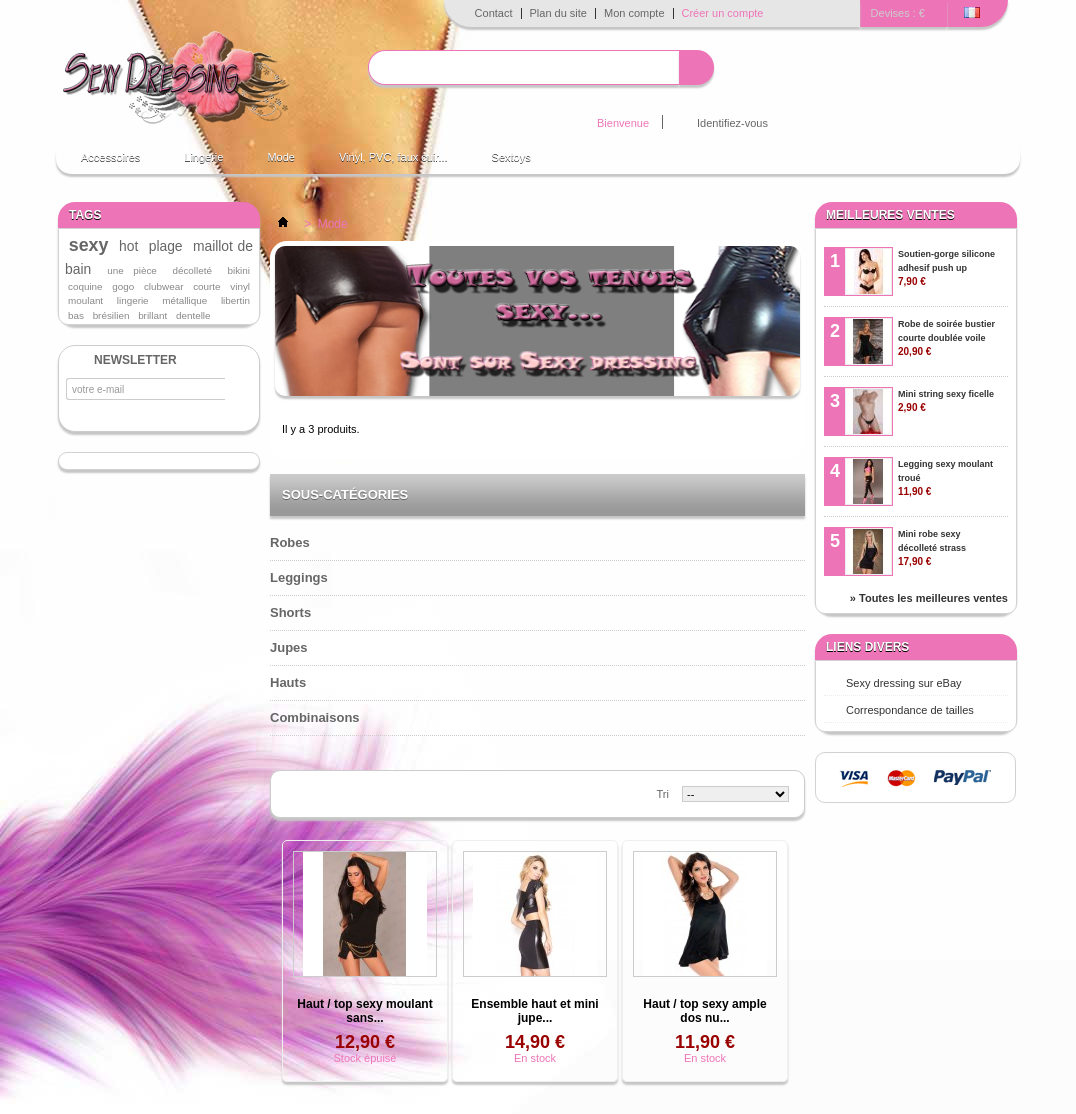 The image size is (1076, 1114). Describe the element at coordinates (634, 13) in the screenshot. I see `Mon compte` at that location.